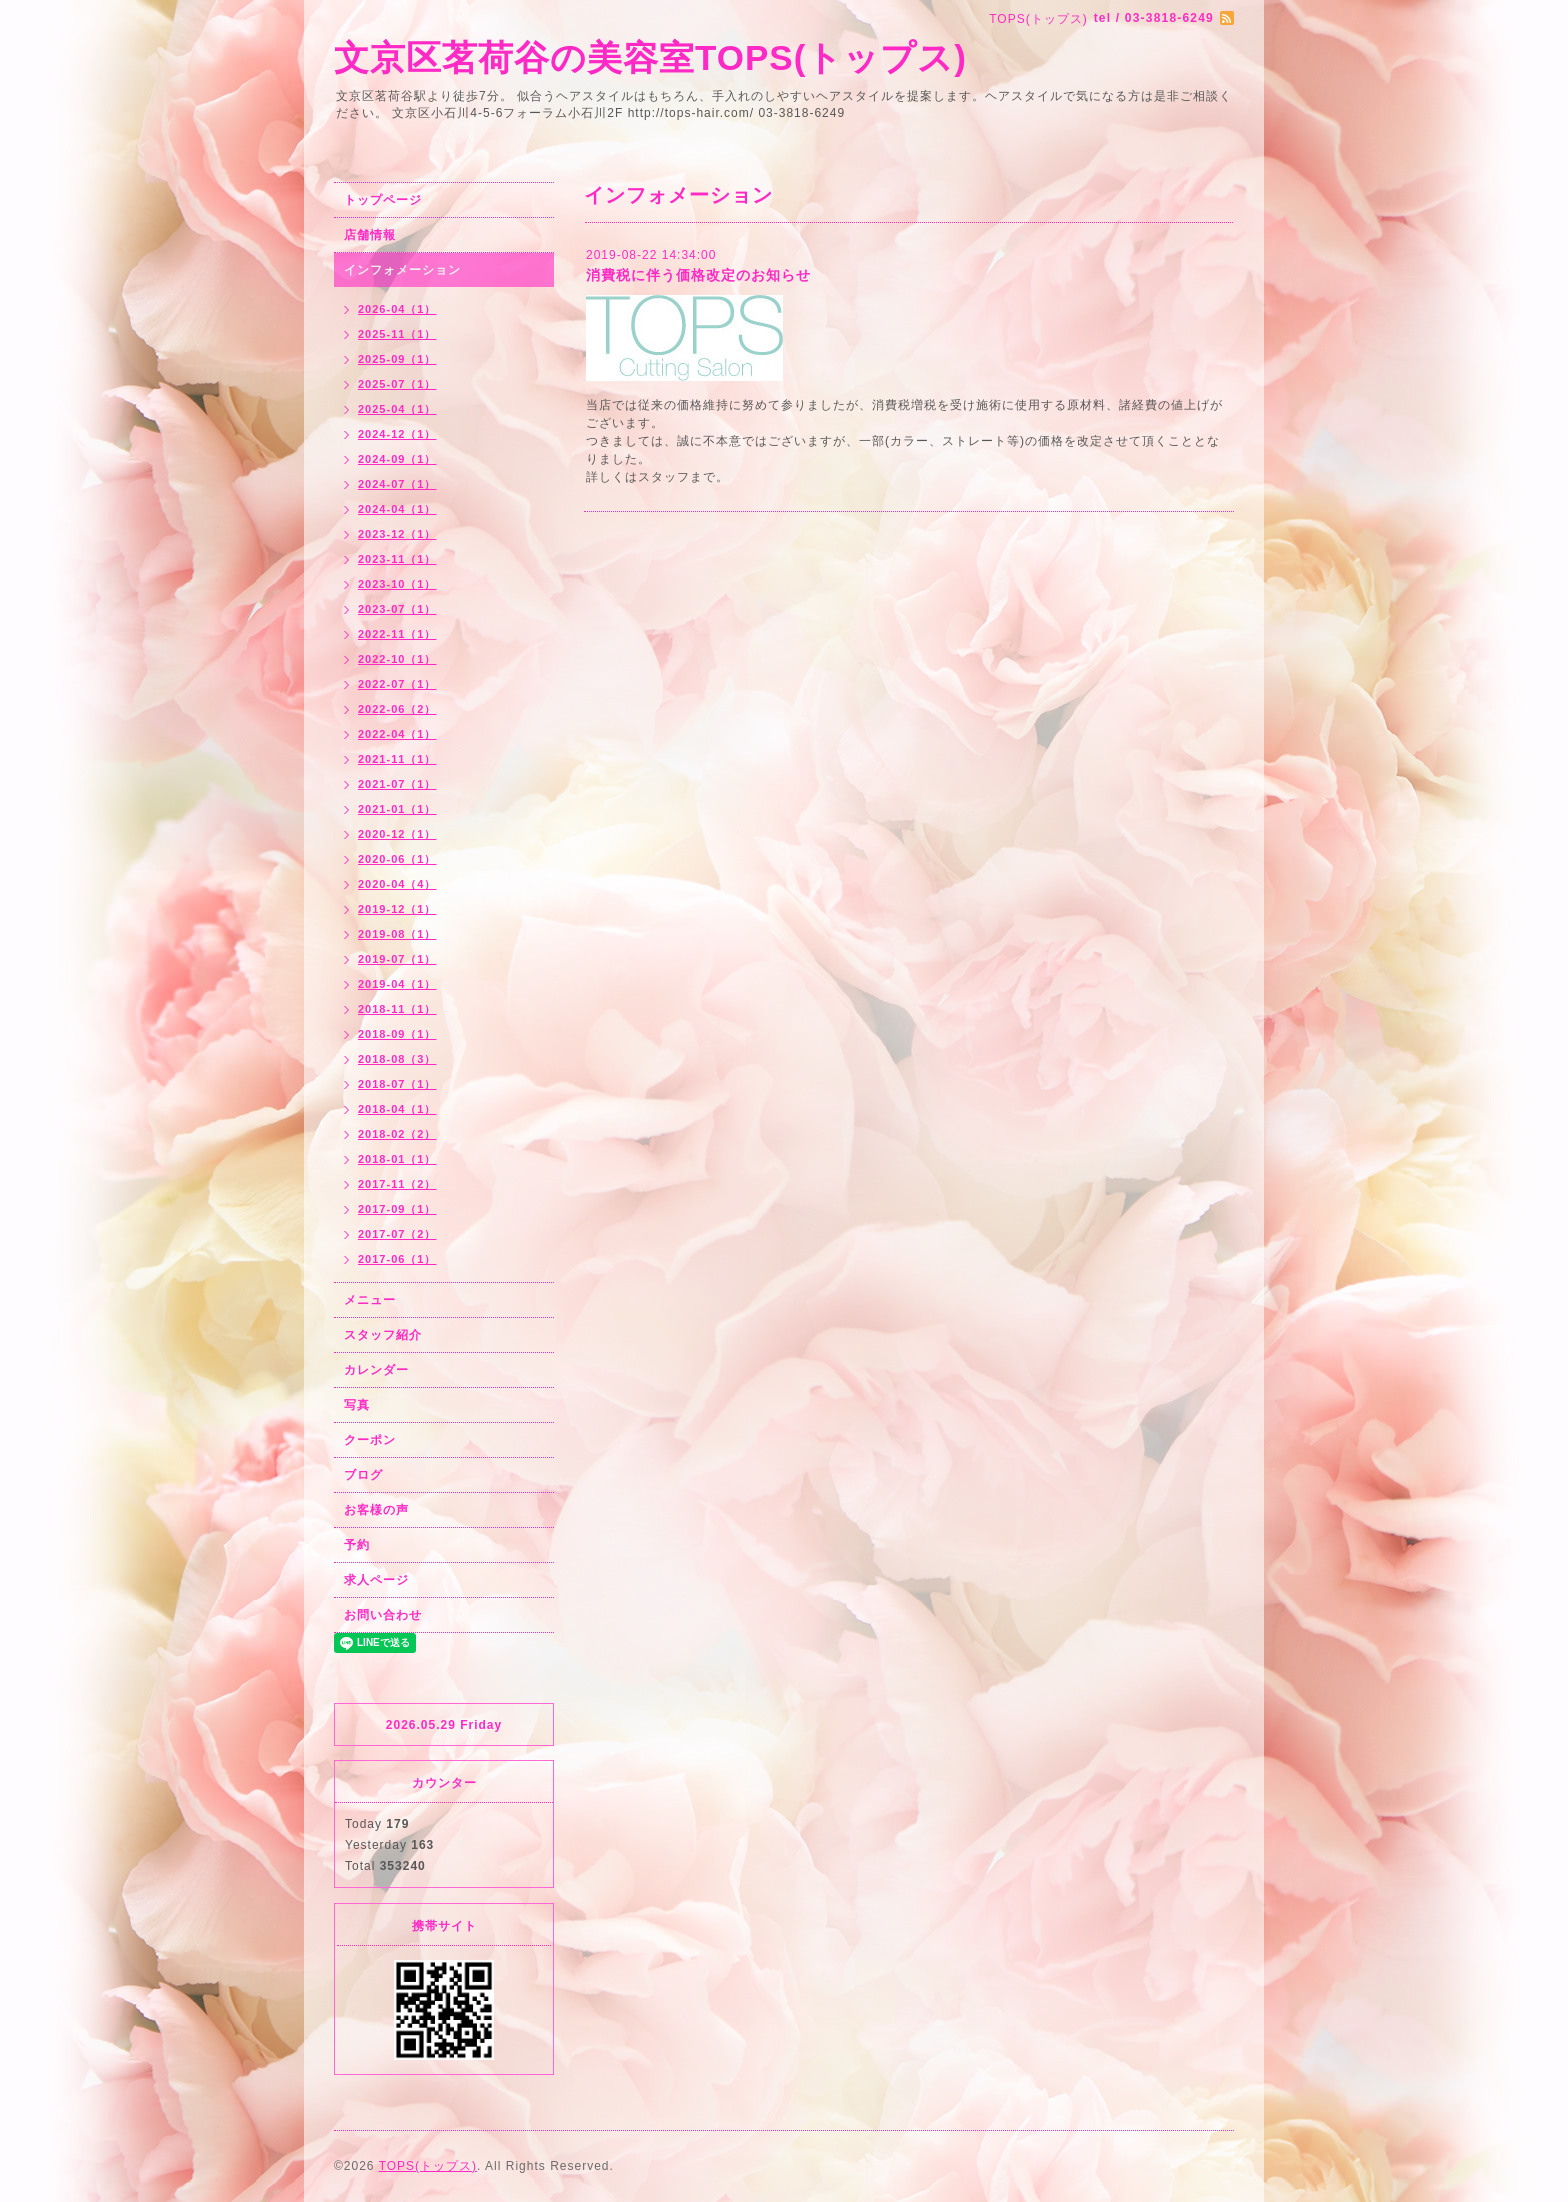 The width and height of the screenshot is (1568, 2202). What do you see at coordinates (397, 484) in the screenshot?
I see `2024-07（1）` at bounding box center [397, 484].